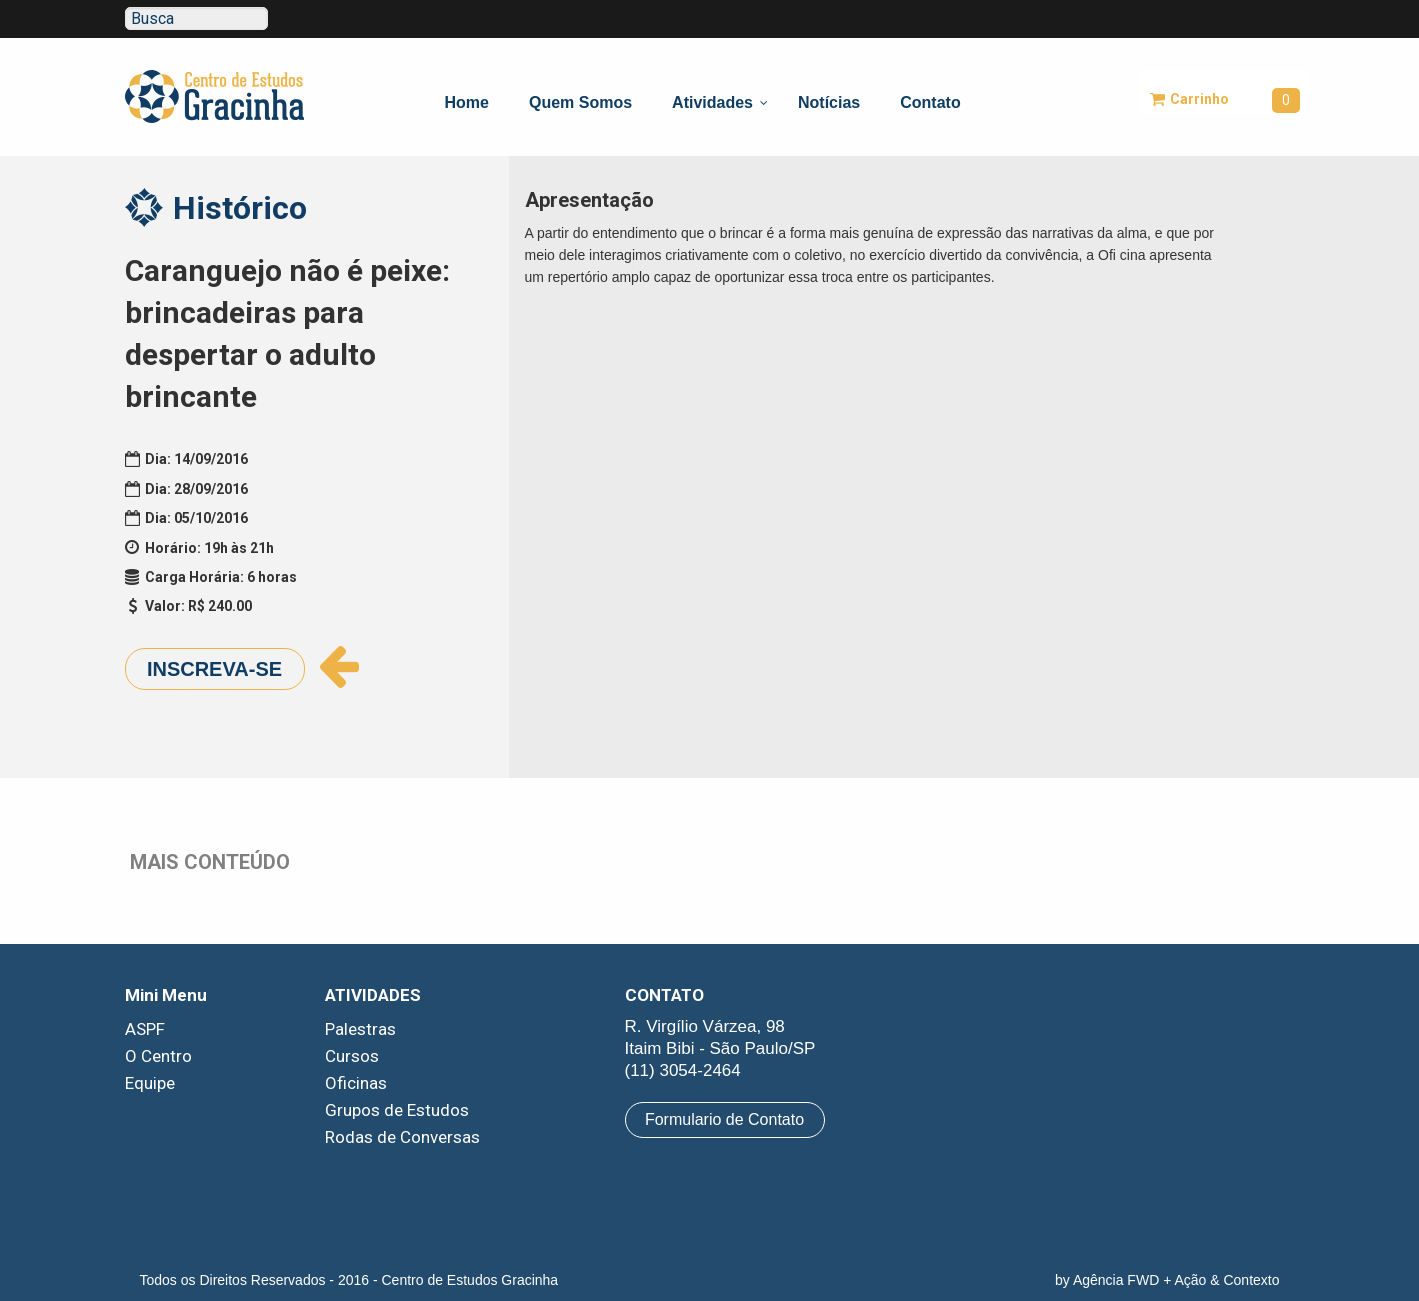 Image resolution: width=1419 pixels, height=1301 pixels. I want to click on Cursos, so click(352, 1056).